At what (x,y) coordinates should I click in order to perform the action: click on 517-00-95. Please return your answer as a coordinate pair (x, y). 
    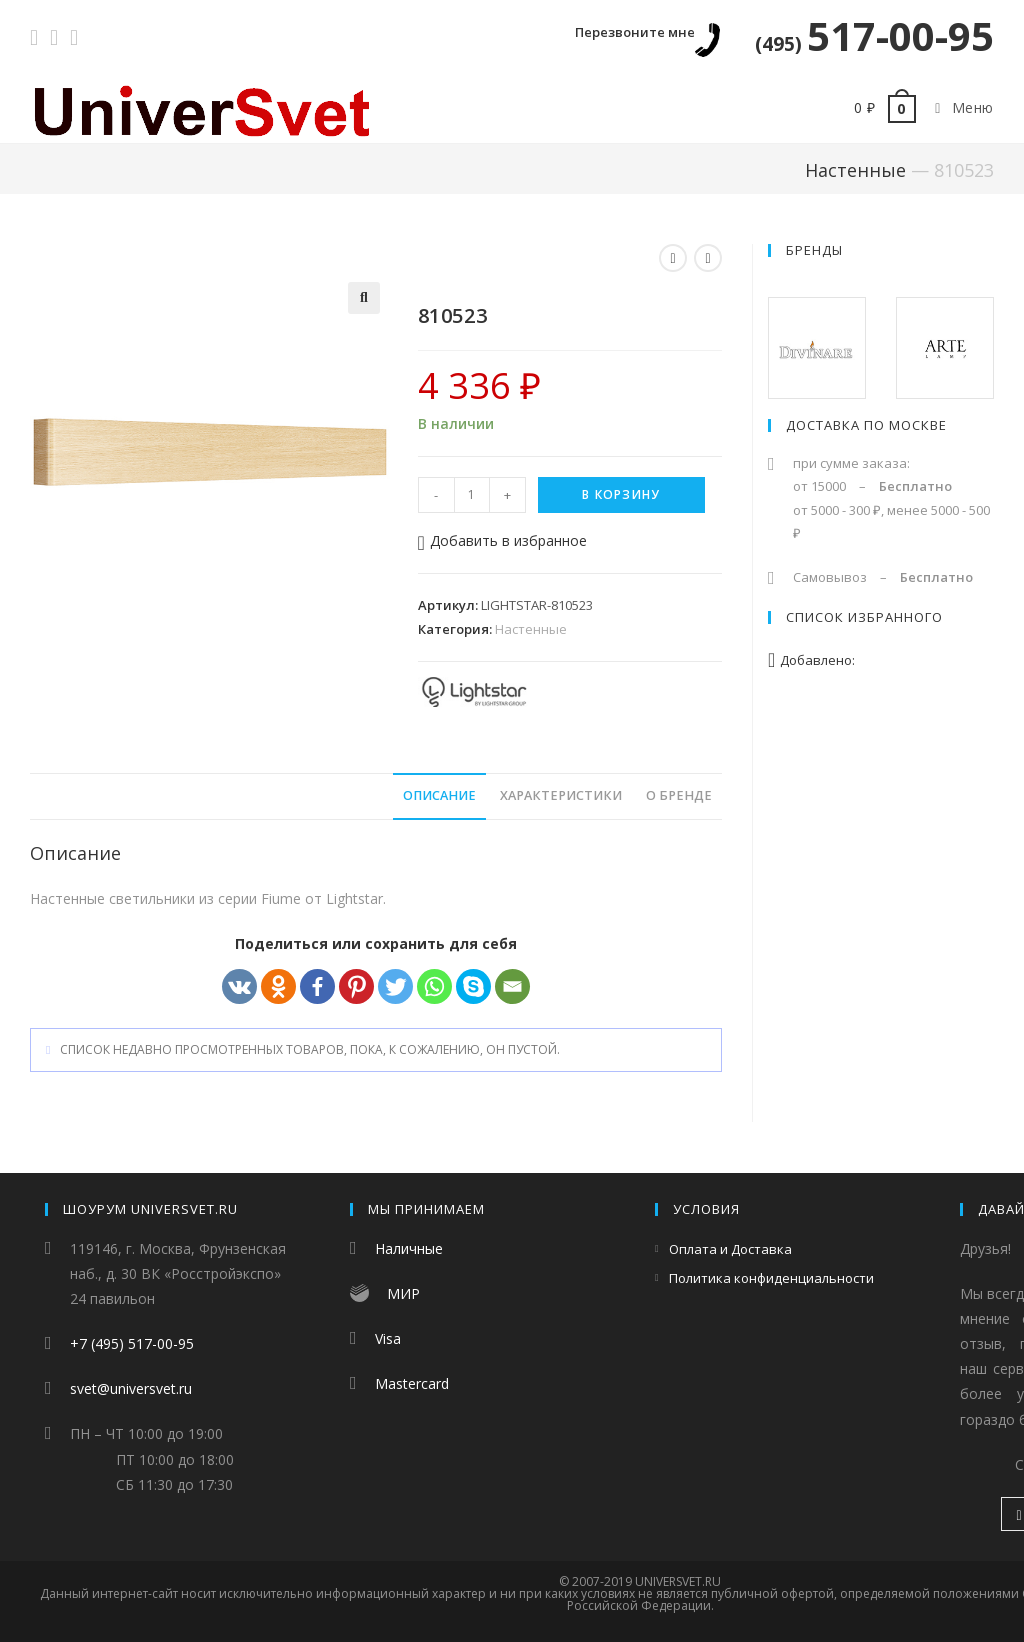
    Looking at the image, I should click on (874, 35).